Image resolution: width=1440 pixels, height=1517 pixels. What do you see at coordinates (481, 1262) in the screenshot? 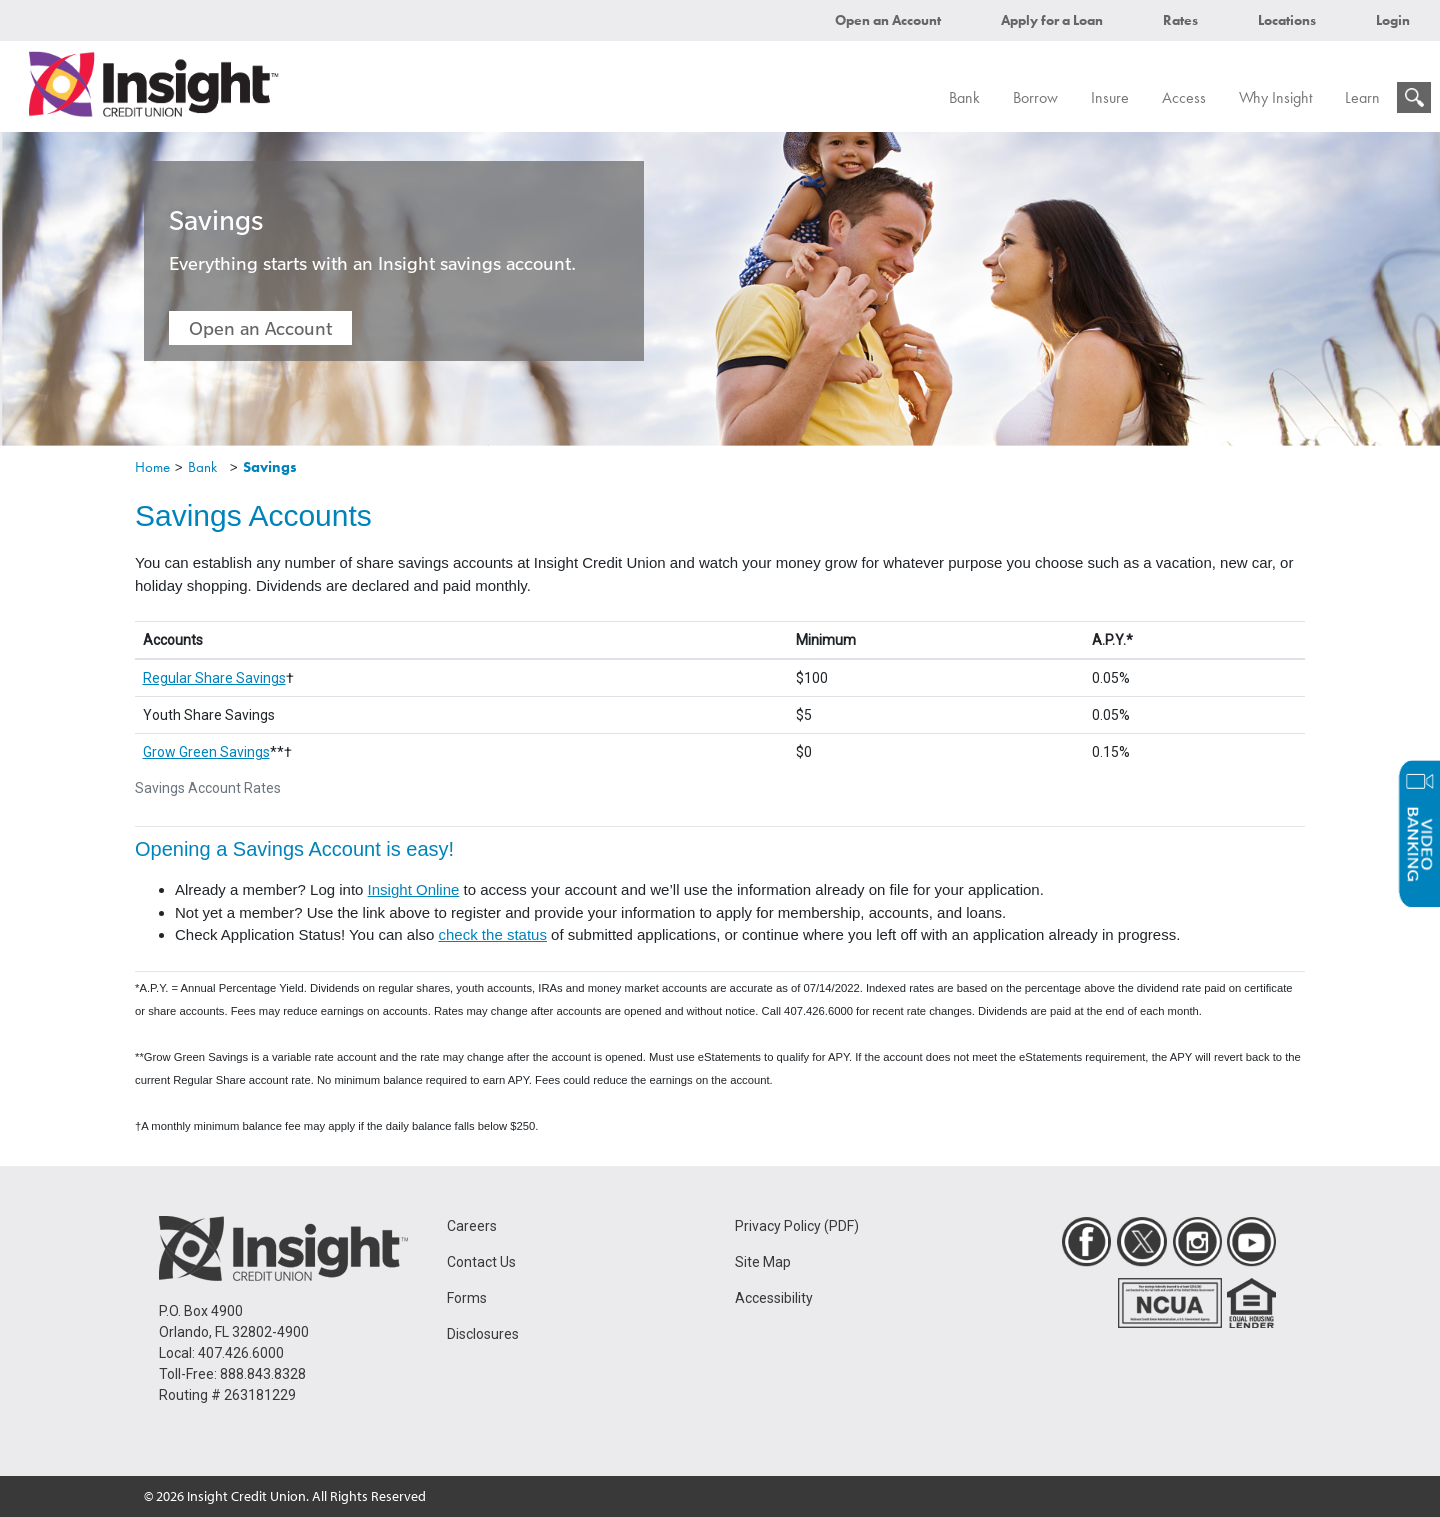
I see `Contact Us` at bounding box center [481, 1262].